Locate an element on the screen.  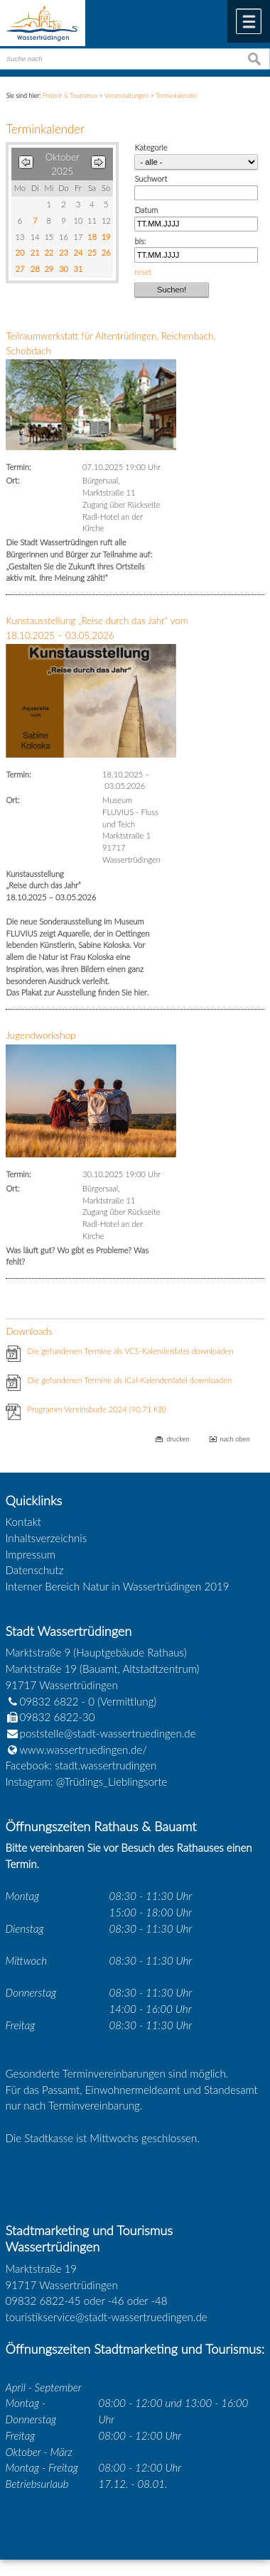
poststelle@stadt-wassertruedingen.de is located at coordinates (108, 1733).